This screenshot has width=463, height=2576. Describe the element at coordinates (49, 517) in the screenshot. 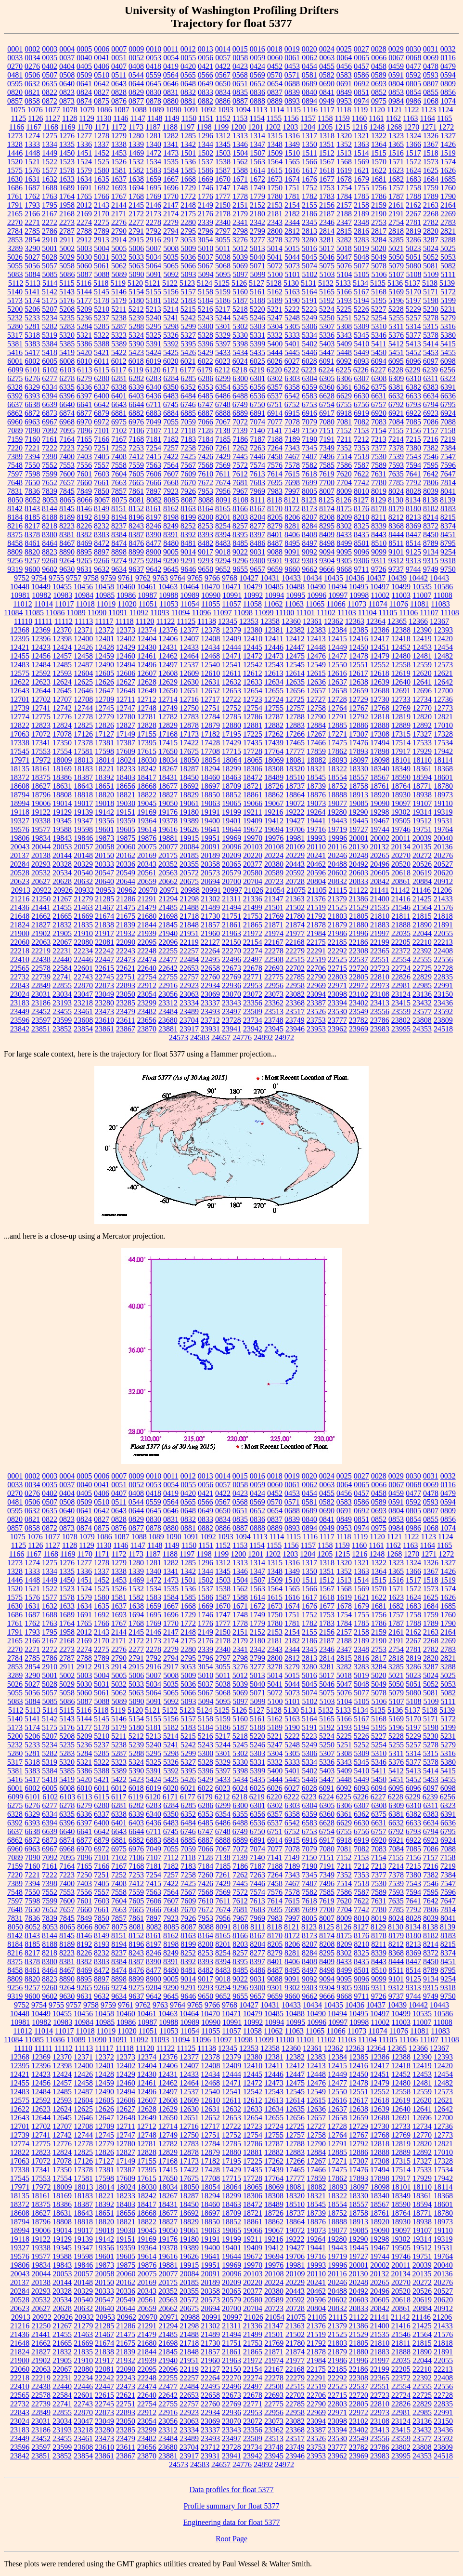

I see `8188` at that location.